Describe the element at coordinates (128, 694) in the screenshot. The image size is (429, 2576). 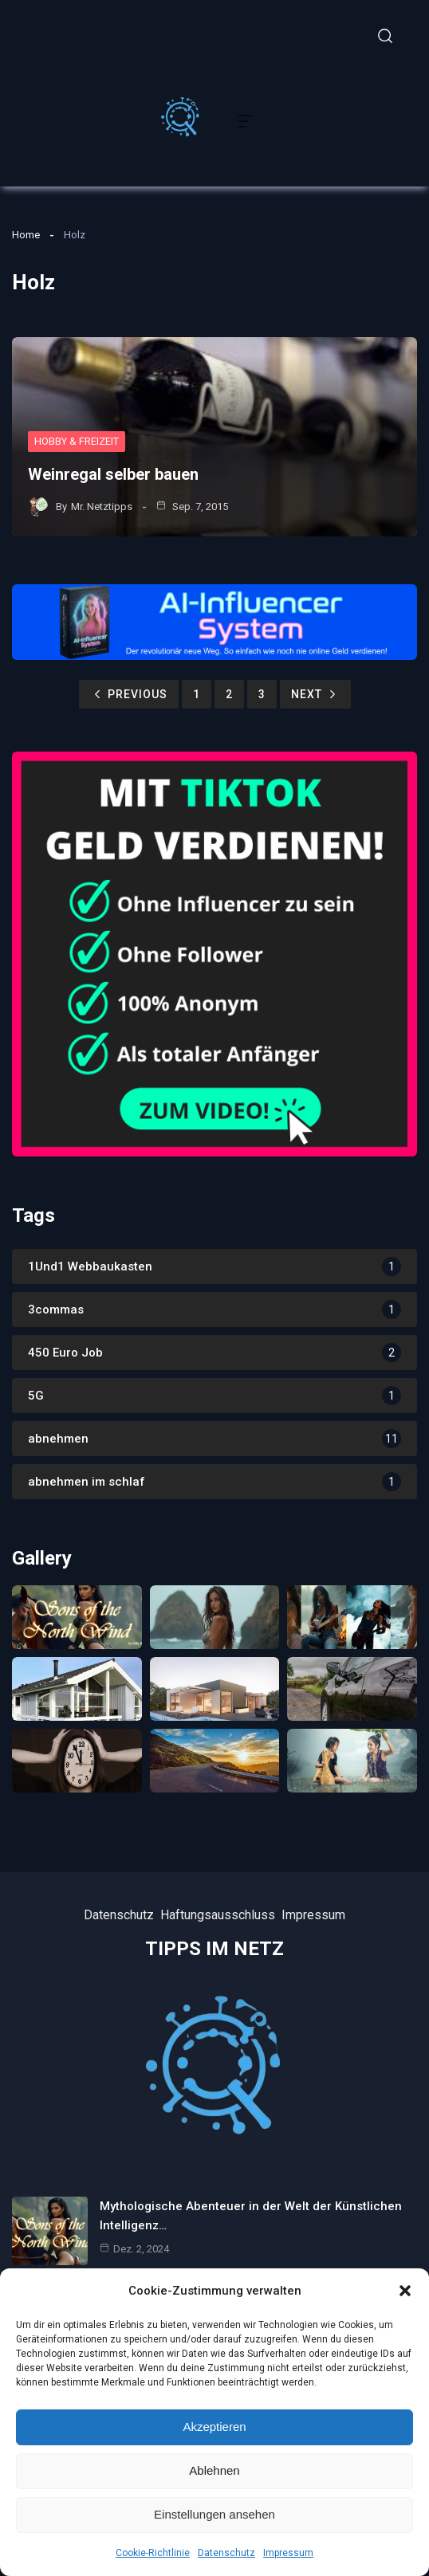
I see `Previous` at that location.